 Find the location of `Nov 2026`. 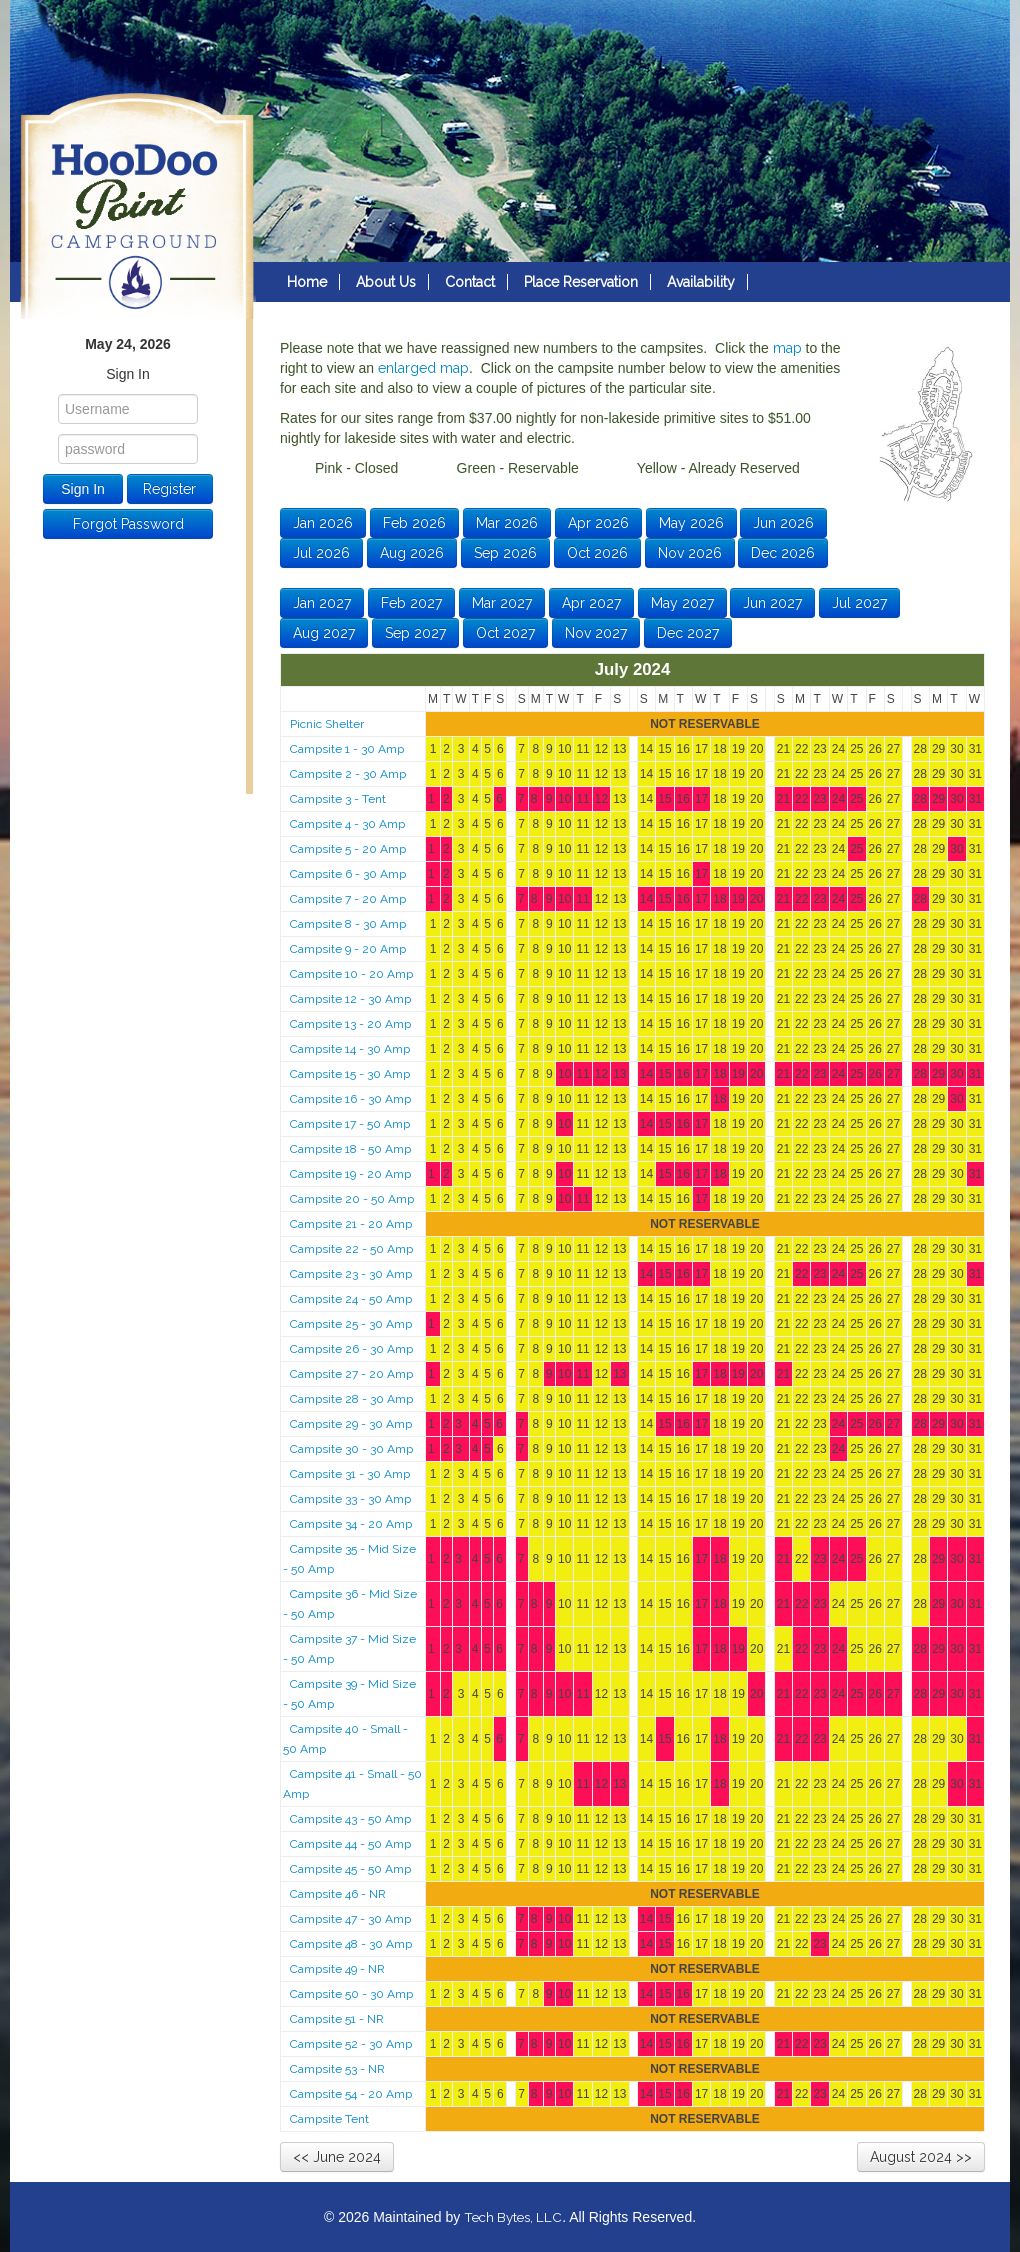

Nov 2026 is located at coordinates (690, 553).